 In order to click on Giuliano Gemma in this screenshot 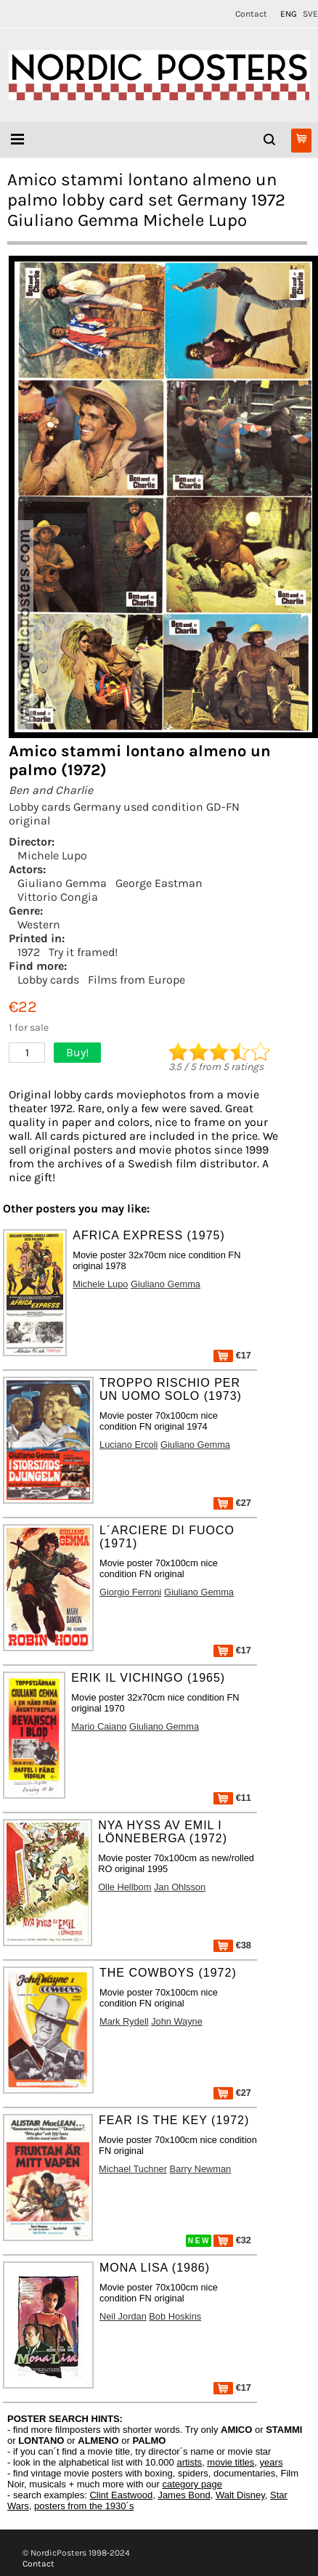, I will do `click(62, 883)`.